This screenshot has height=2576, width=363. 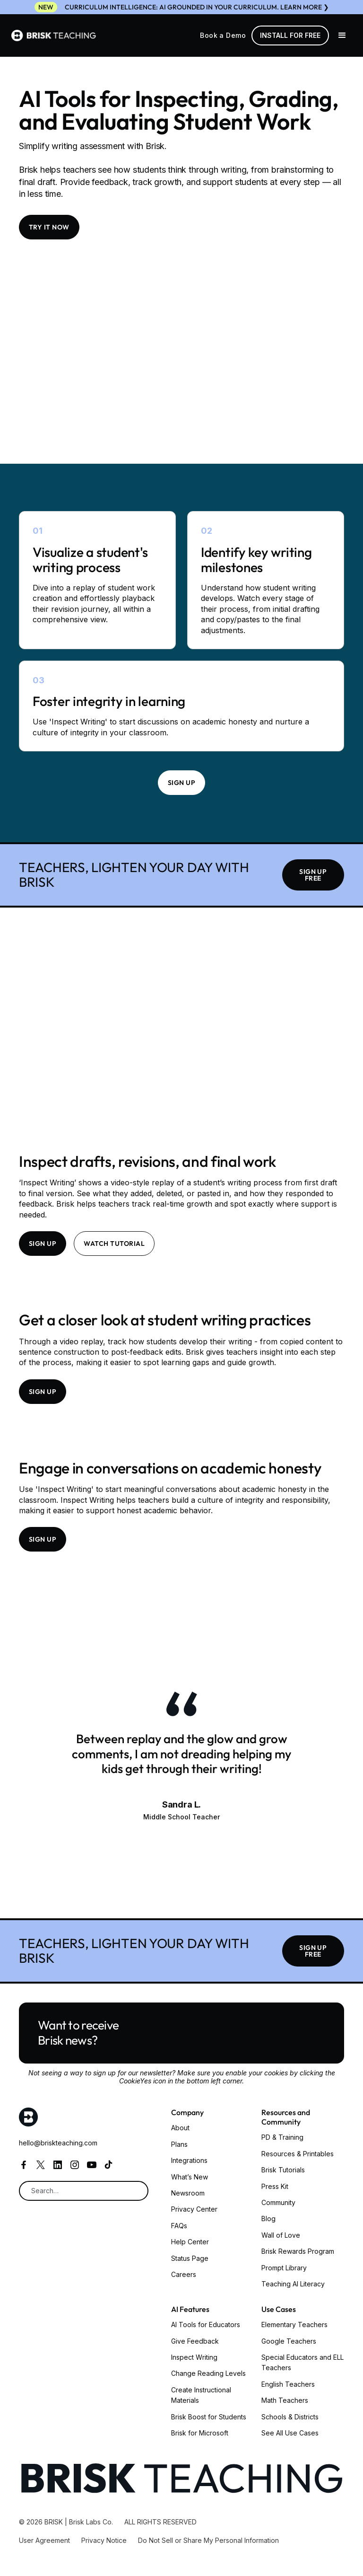 I want to click on Change Reading Levels, so click(x=208, y=2373).